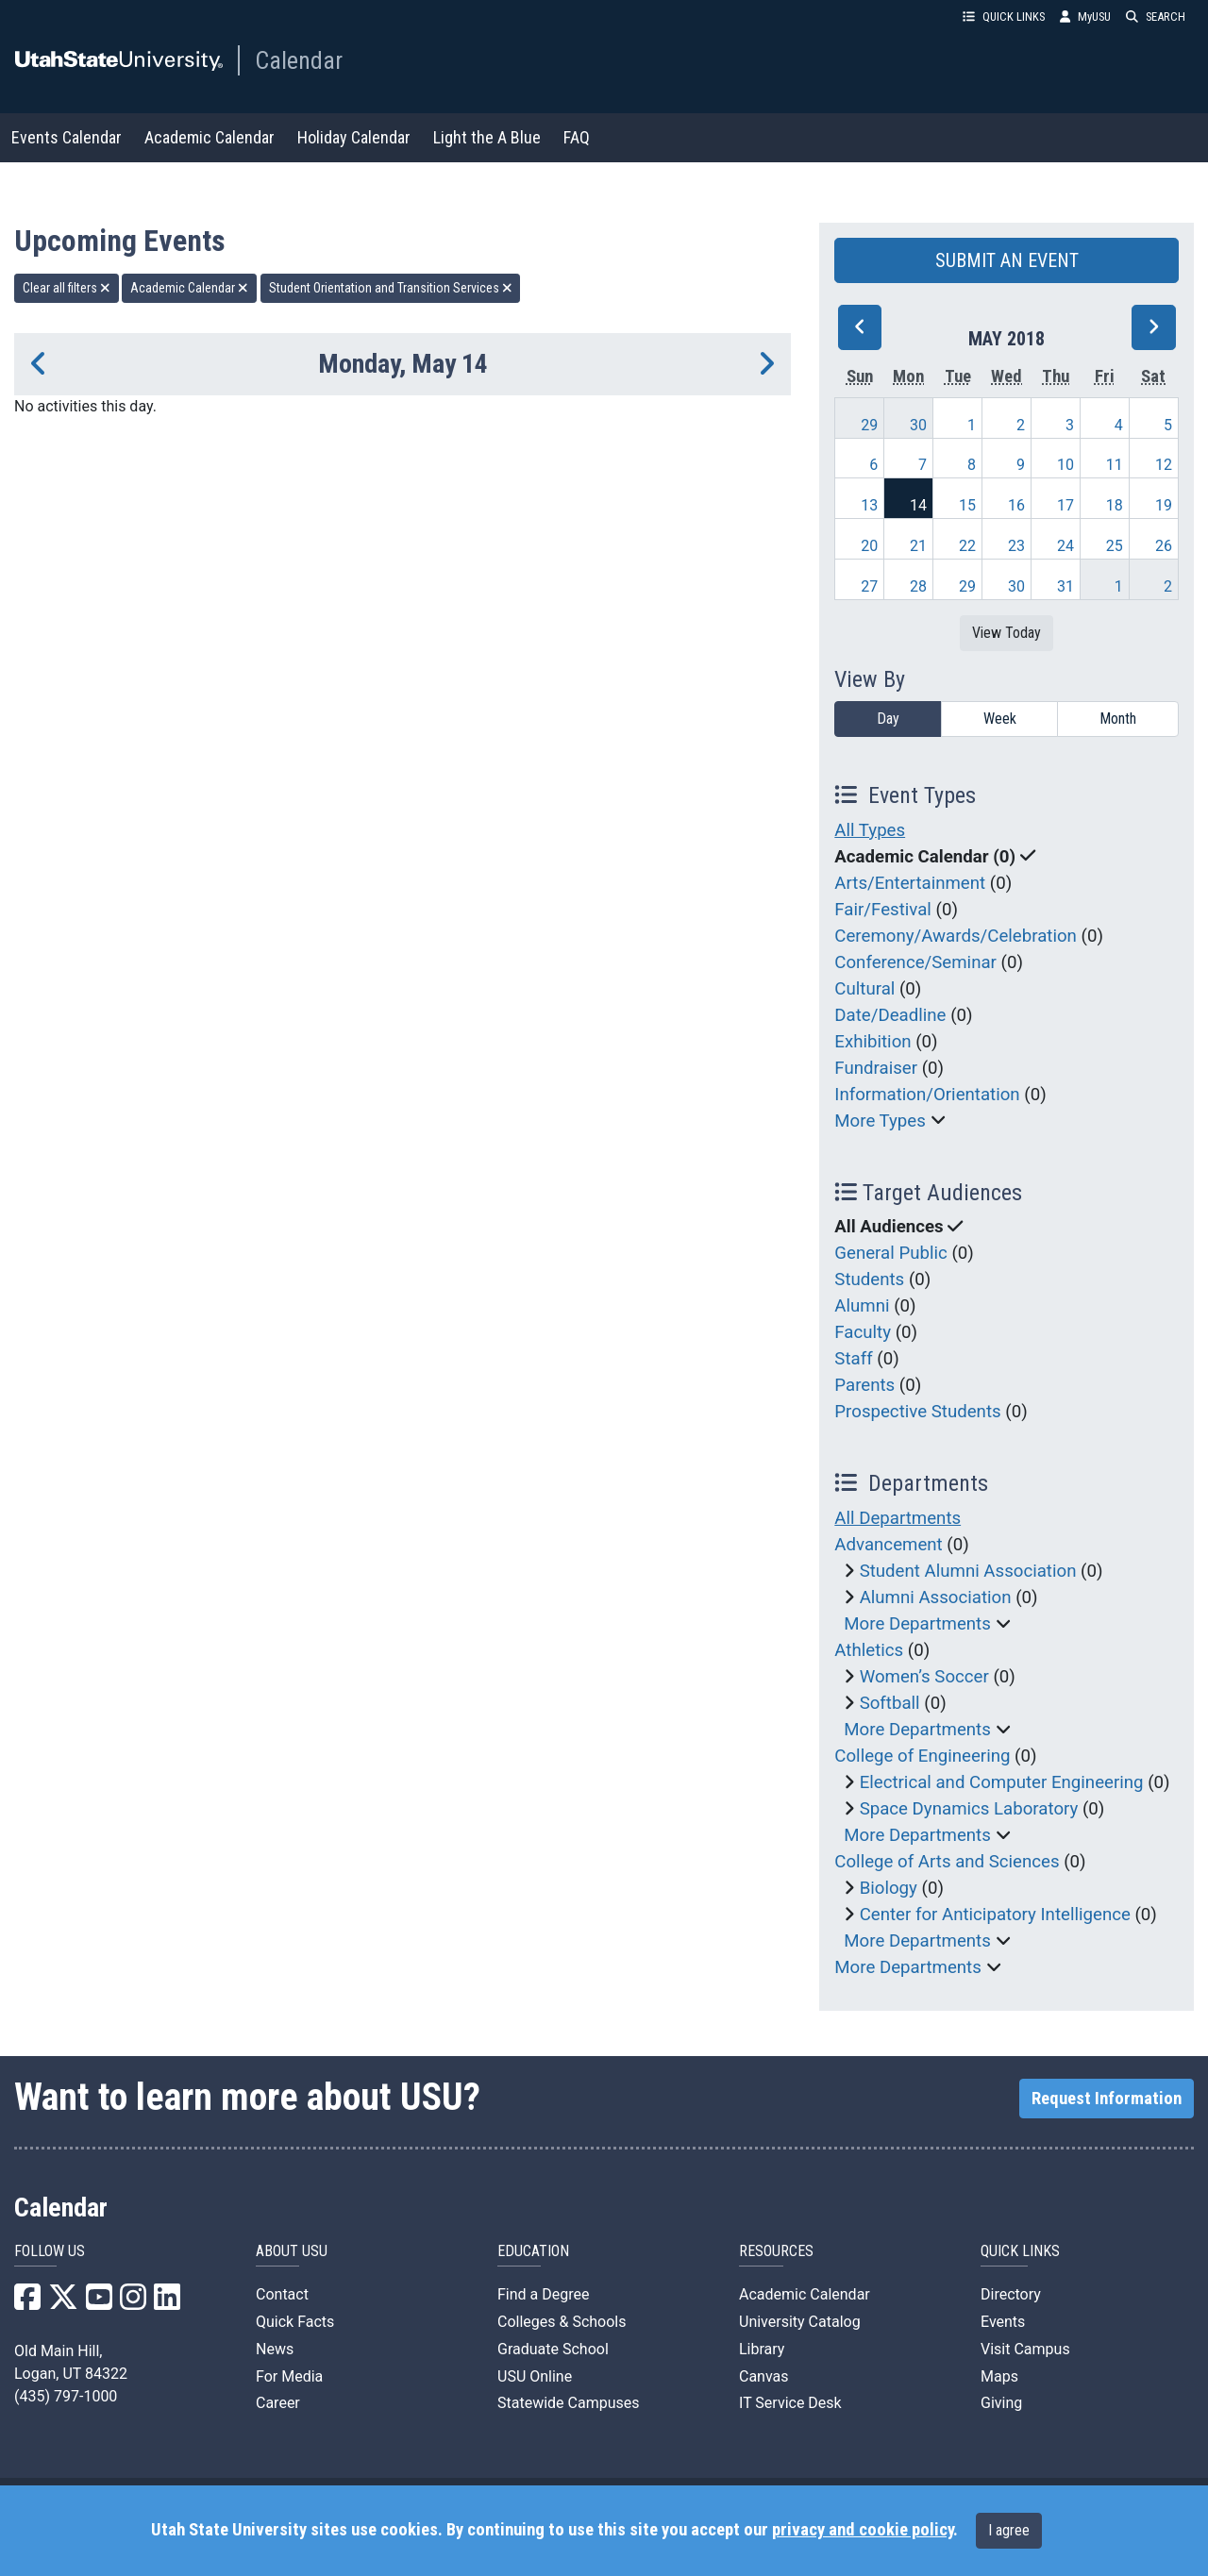 This screenshot has height=2576, width=1208. I want to click on Maps, so click(999, 2376).